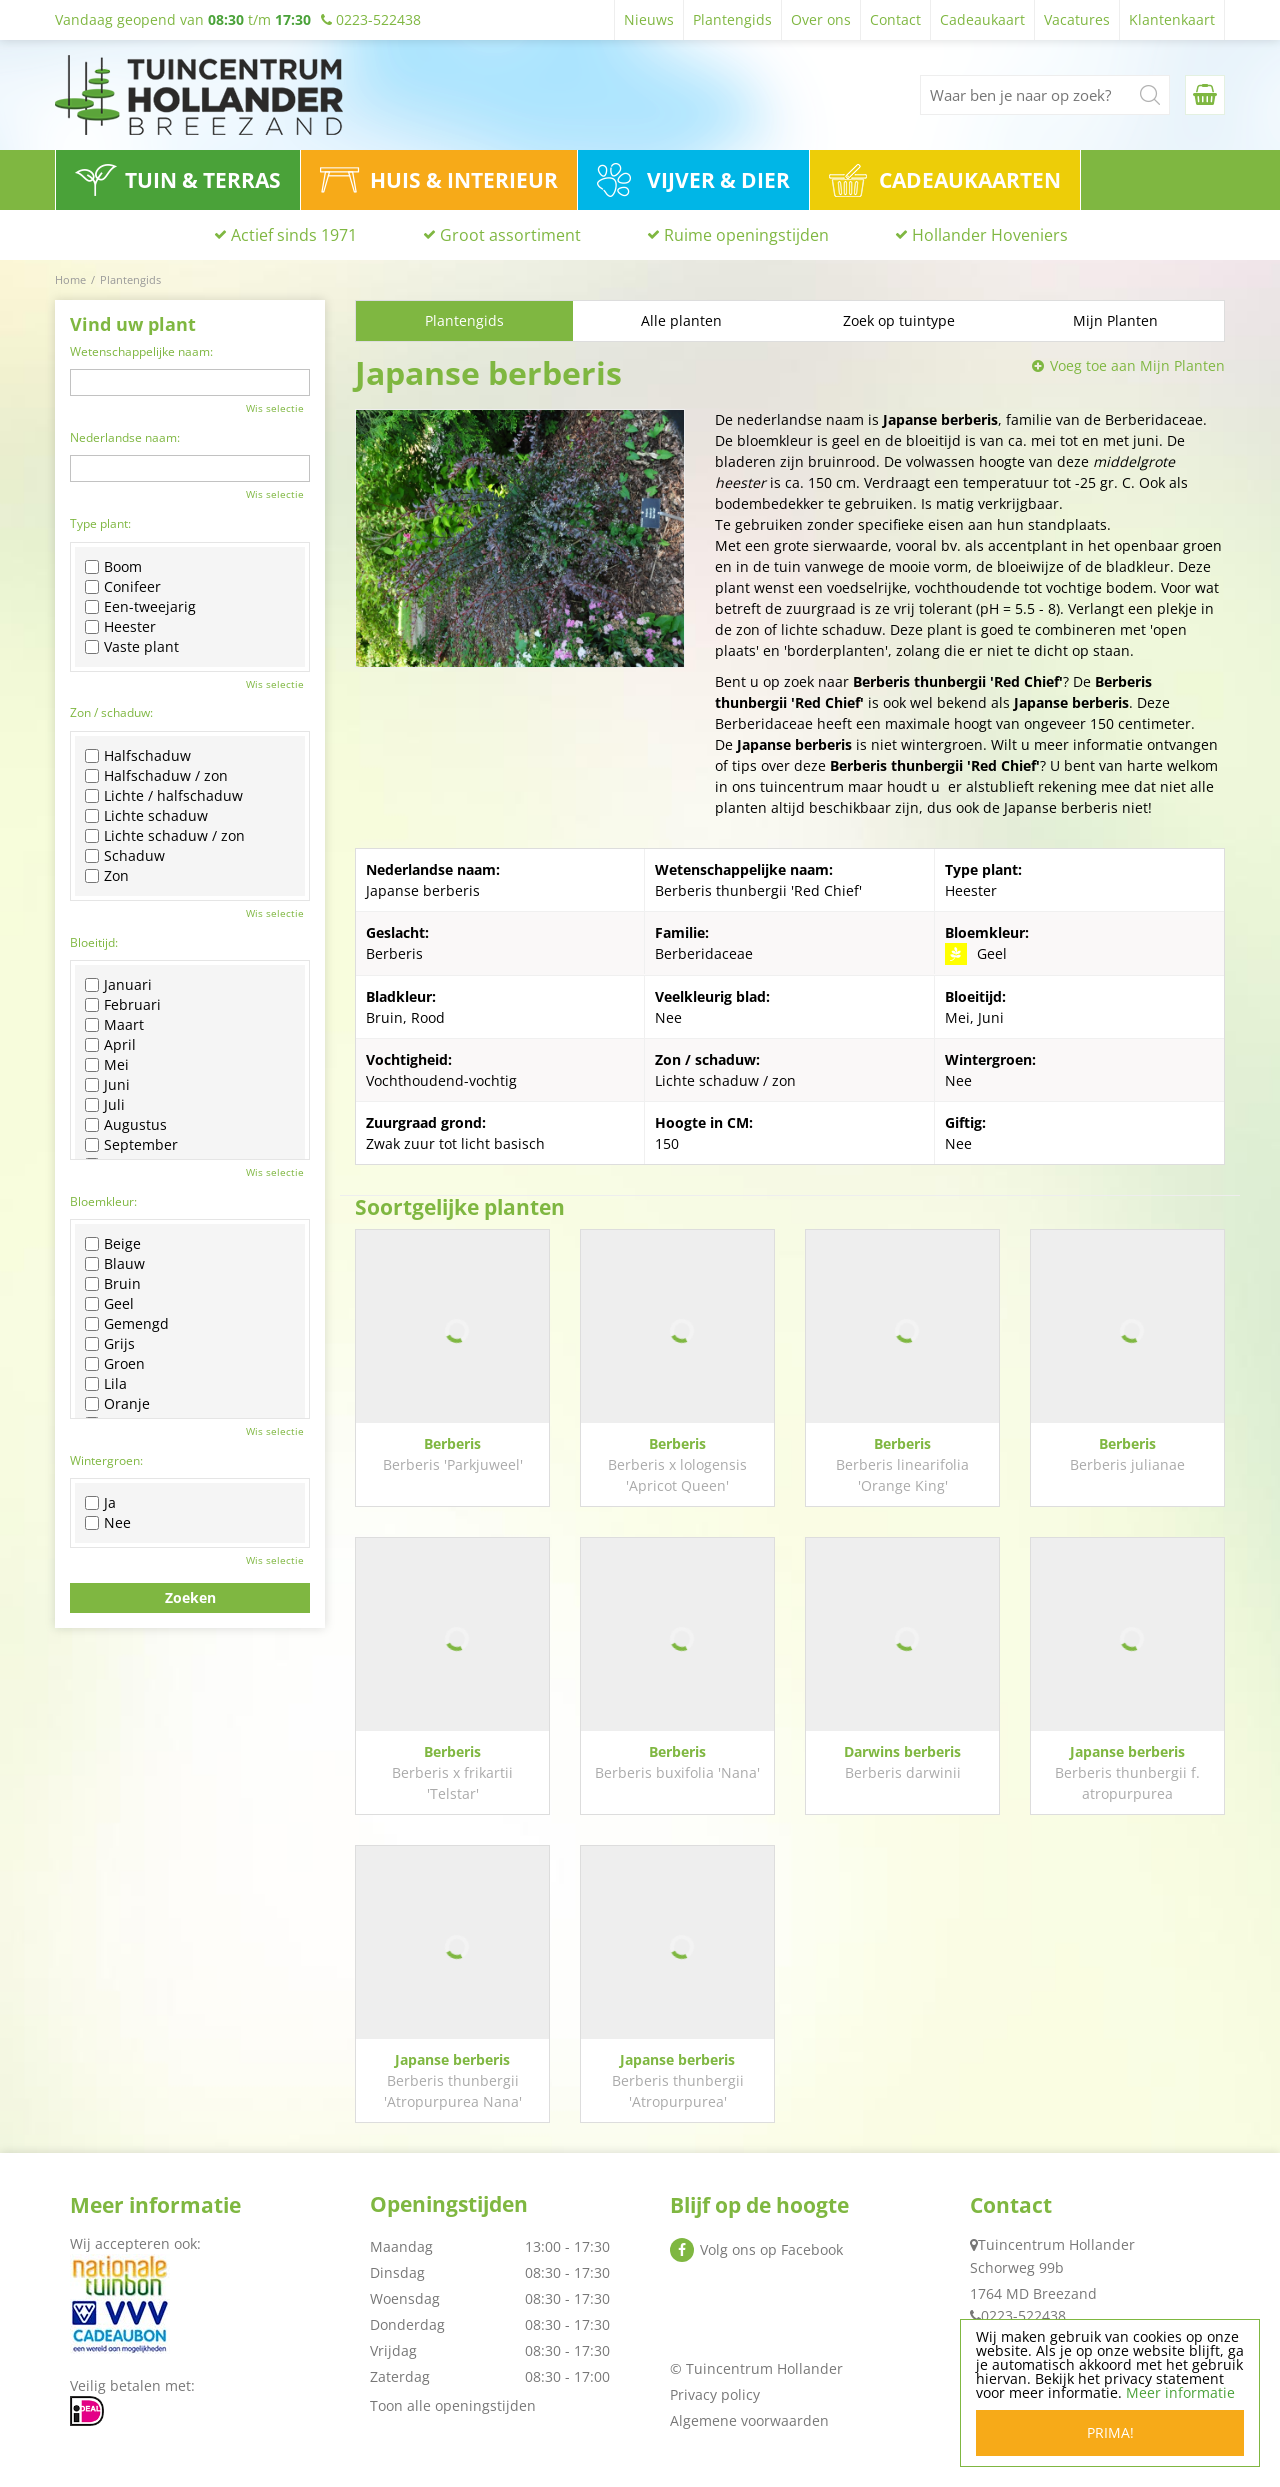 This screenshot has height=2487, width=1280. Describe the element at coordinates (123, 587) in the screenshot. I see `Conifeer` at that location.